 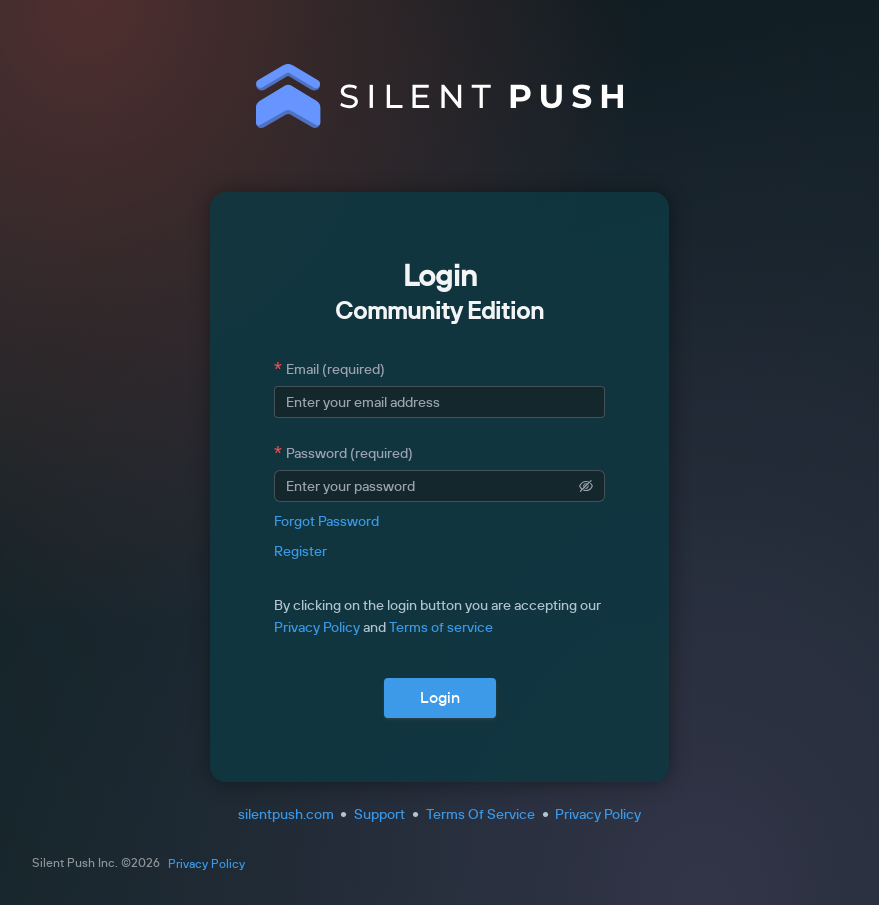 I want to click on Forgot Password, so click(x=326, y=521).